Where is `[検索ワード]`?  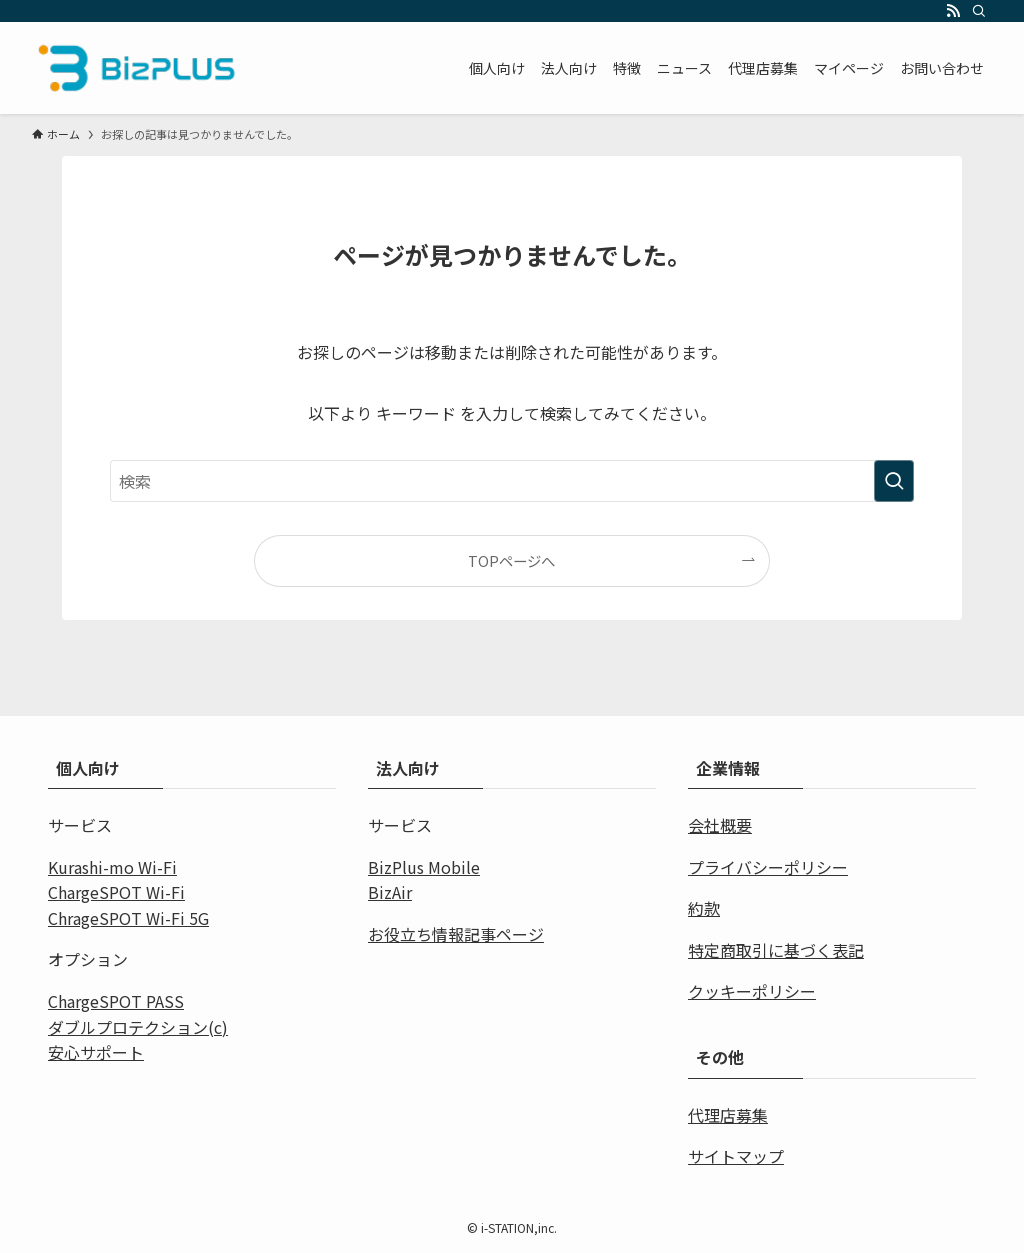 [検索ワード] is located at coordinates (512, 481).